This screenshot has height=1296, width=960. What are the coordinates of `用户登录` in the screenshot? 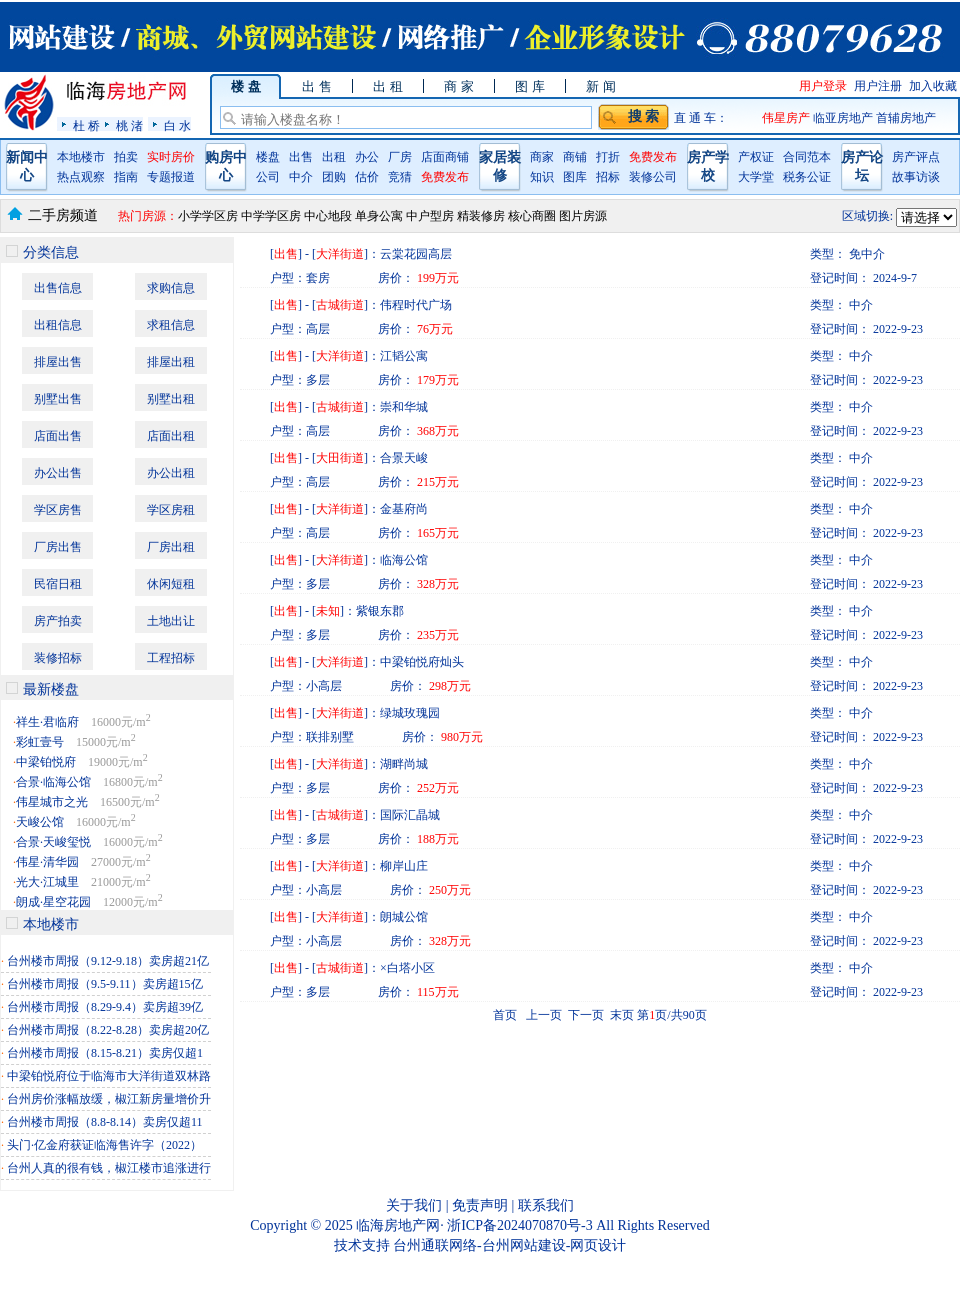 It's located at (823, 86).